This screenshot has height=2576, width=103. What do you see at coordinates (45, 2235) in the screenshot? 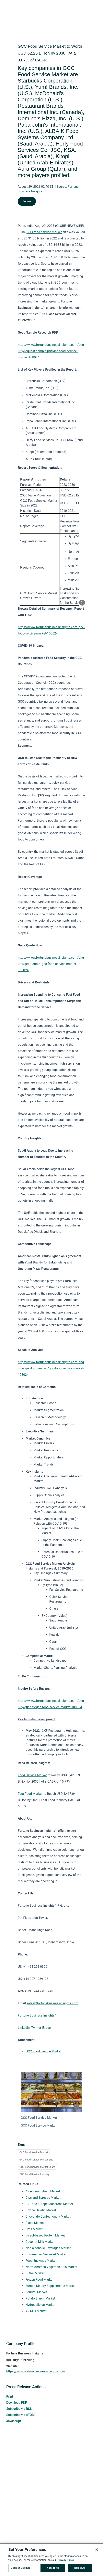
I see `Insect-based Protein Market [Insect-based Protein Market opens in a new tab]` at bounding box center [45, 2235].